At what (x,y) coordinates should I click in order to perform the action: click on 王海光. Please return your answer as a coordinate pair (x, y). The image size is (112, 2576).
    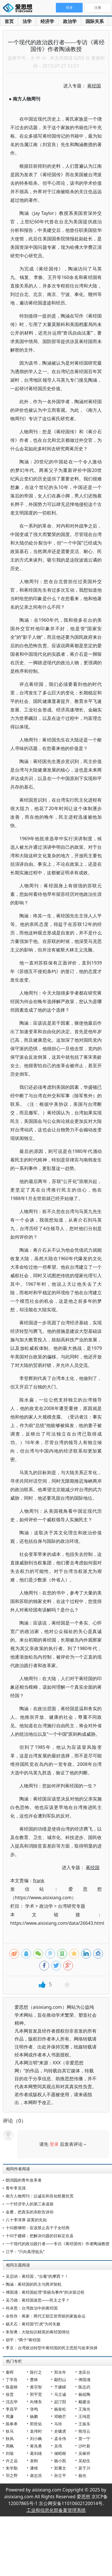
    Looking at the image, I should click on (84, 2409).